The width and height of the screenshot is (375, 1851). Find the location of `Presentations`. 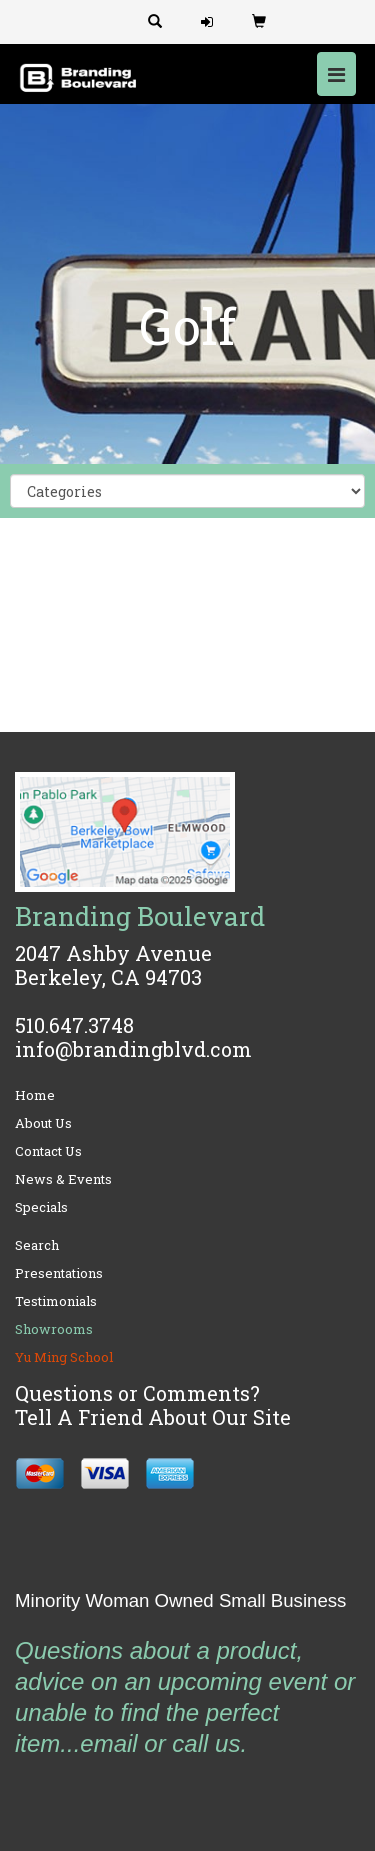

Presentations is located at coordinates (59, 1273).